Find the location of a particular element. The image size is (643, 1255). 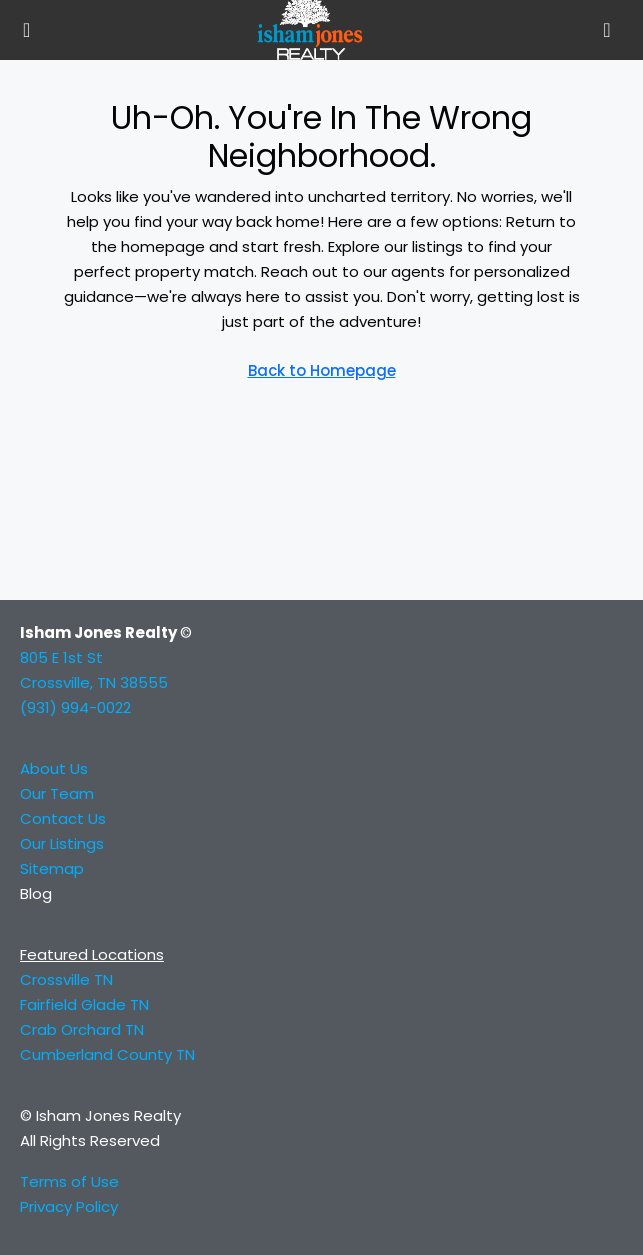

Contact Us is located at coordinates (63, 818).